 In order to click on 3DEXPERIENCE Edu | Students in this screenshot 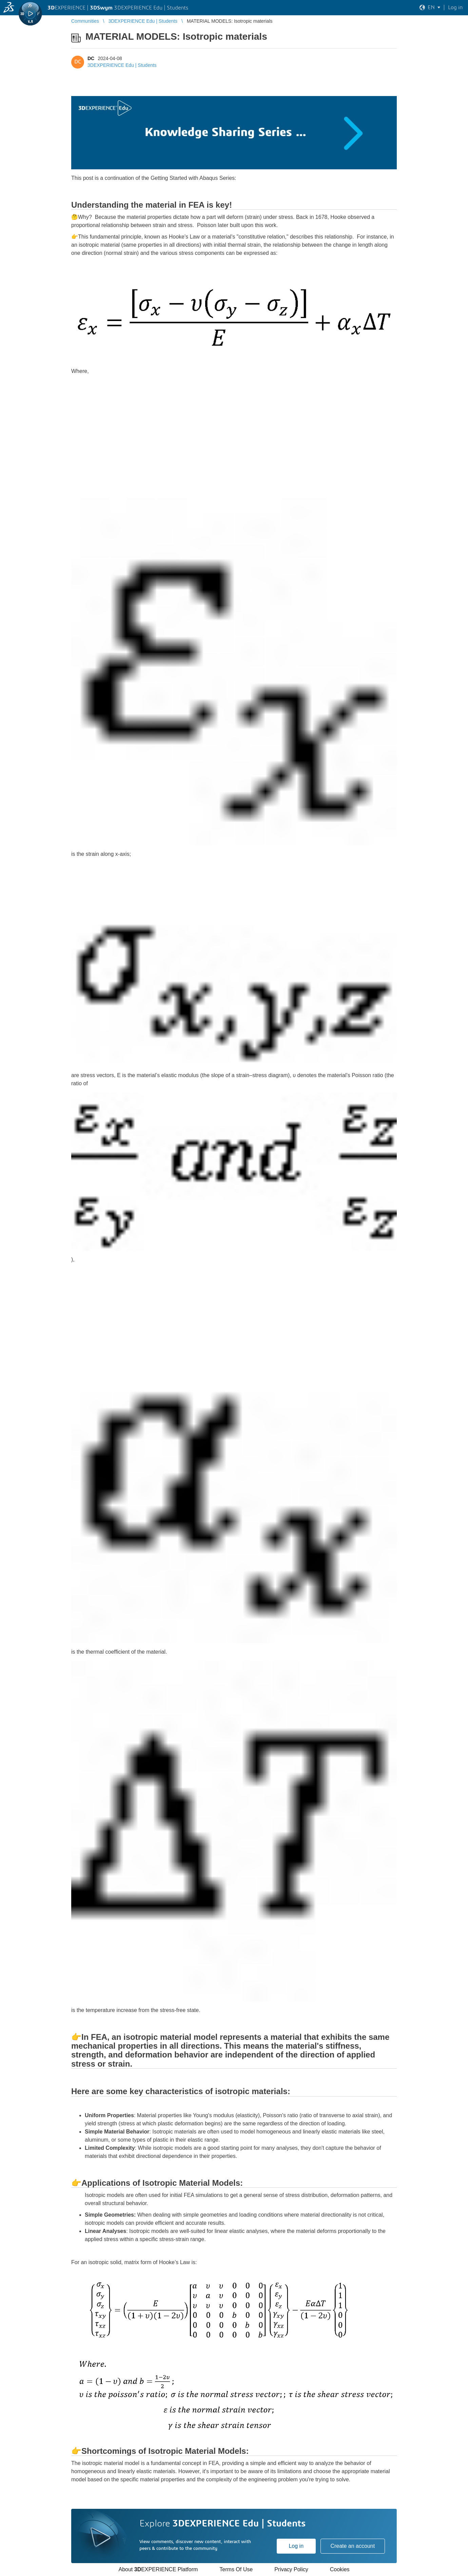, I will do `click(122, 65)`.